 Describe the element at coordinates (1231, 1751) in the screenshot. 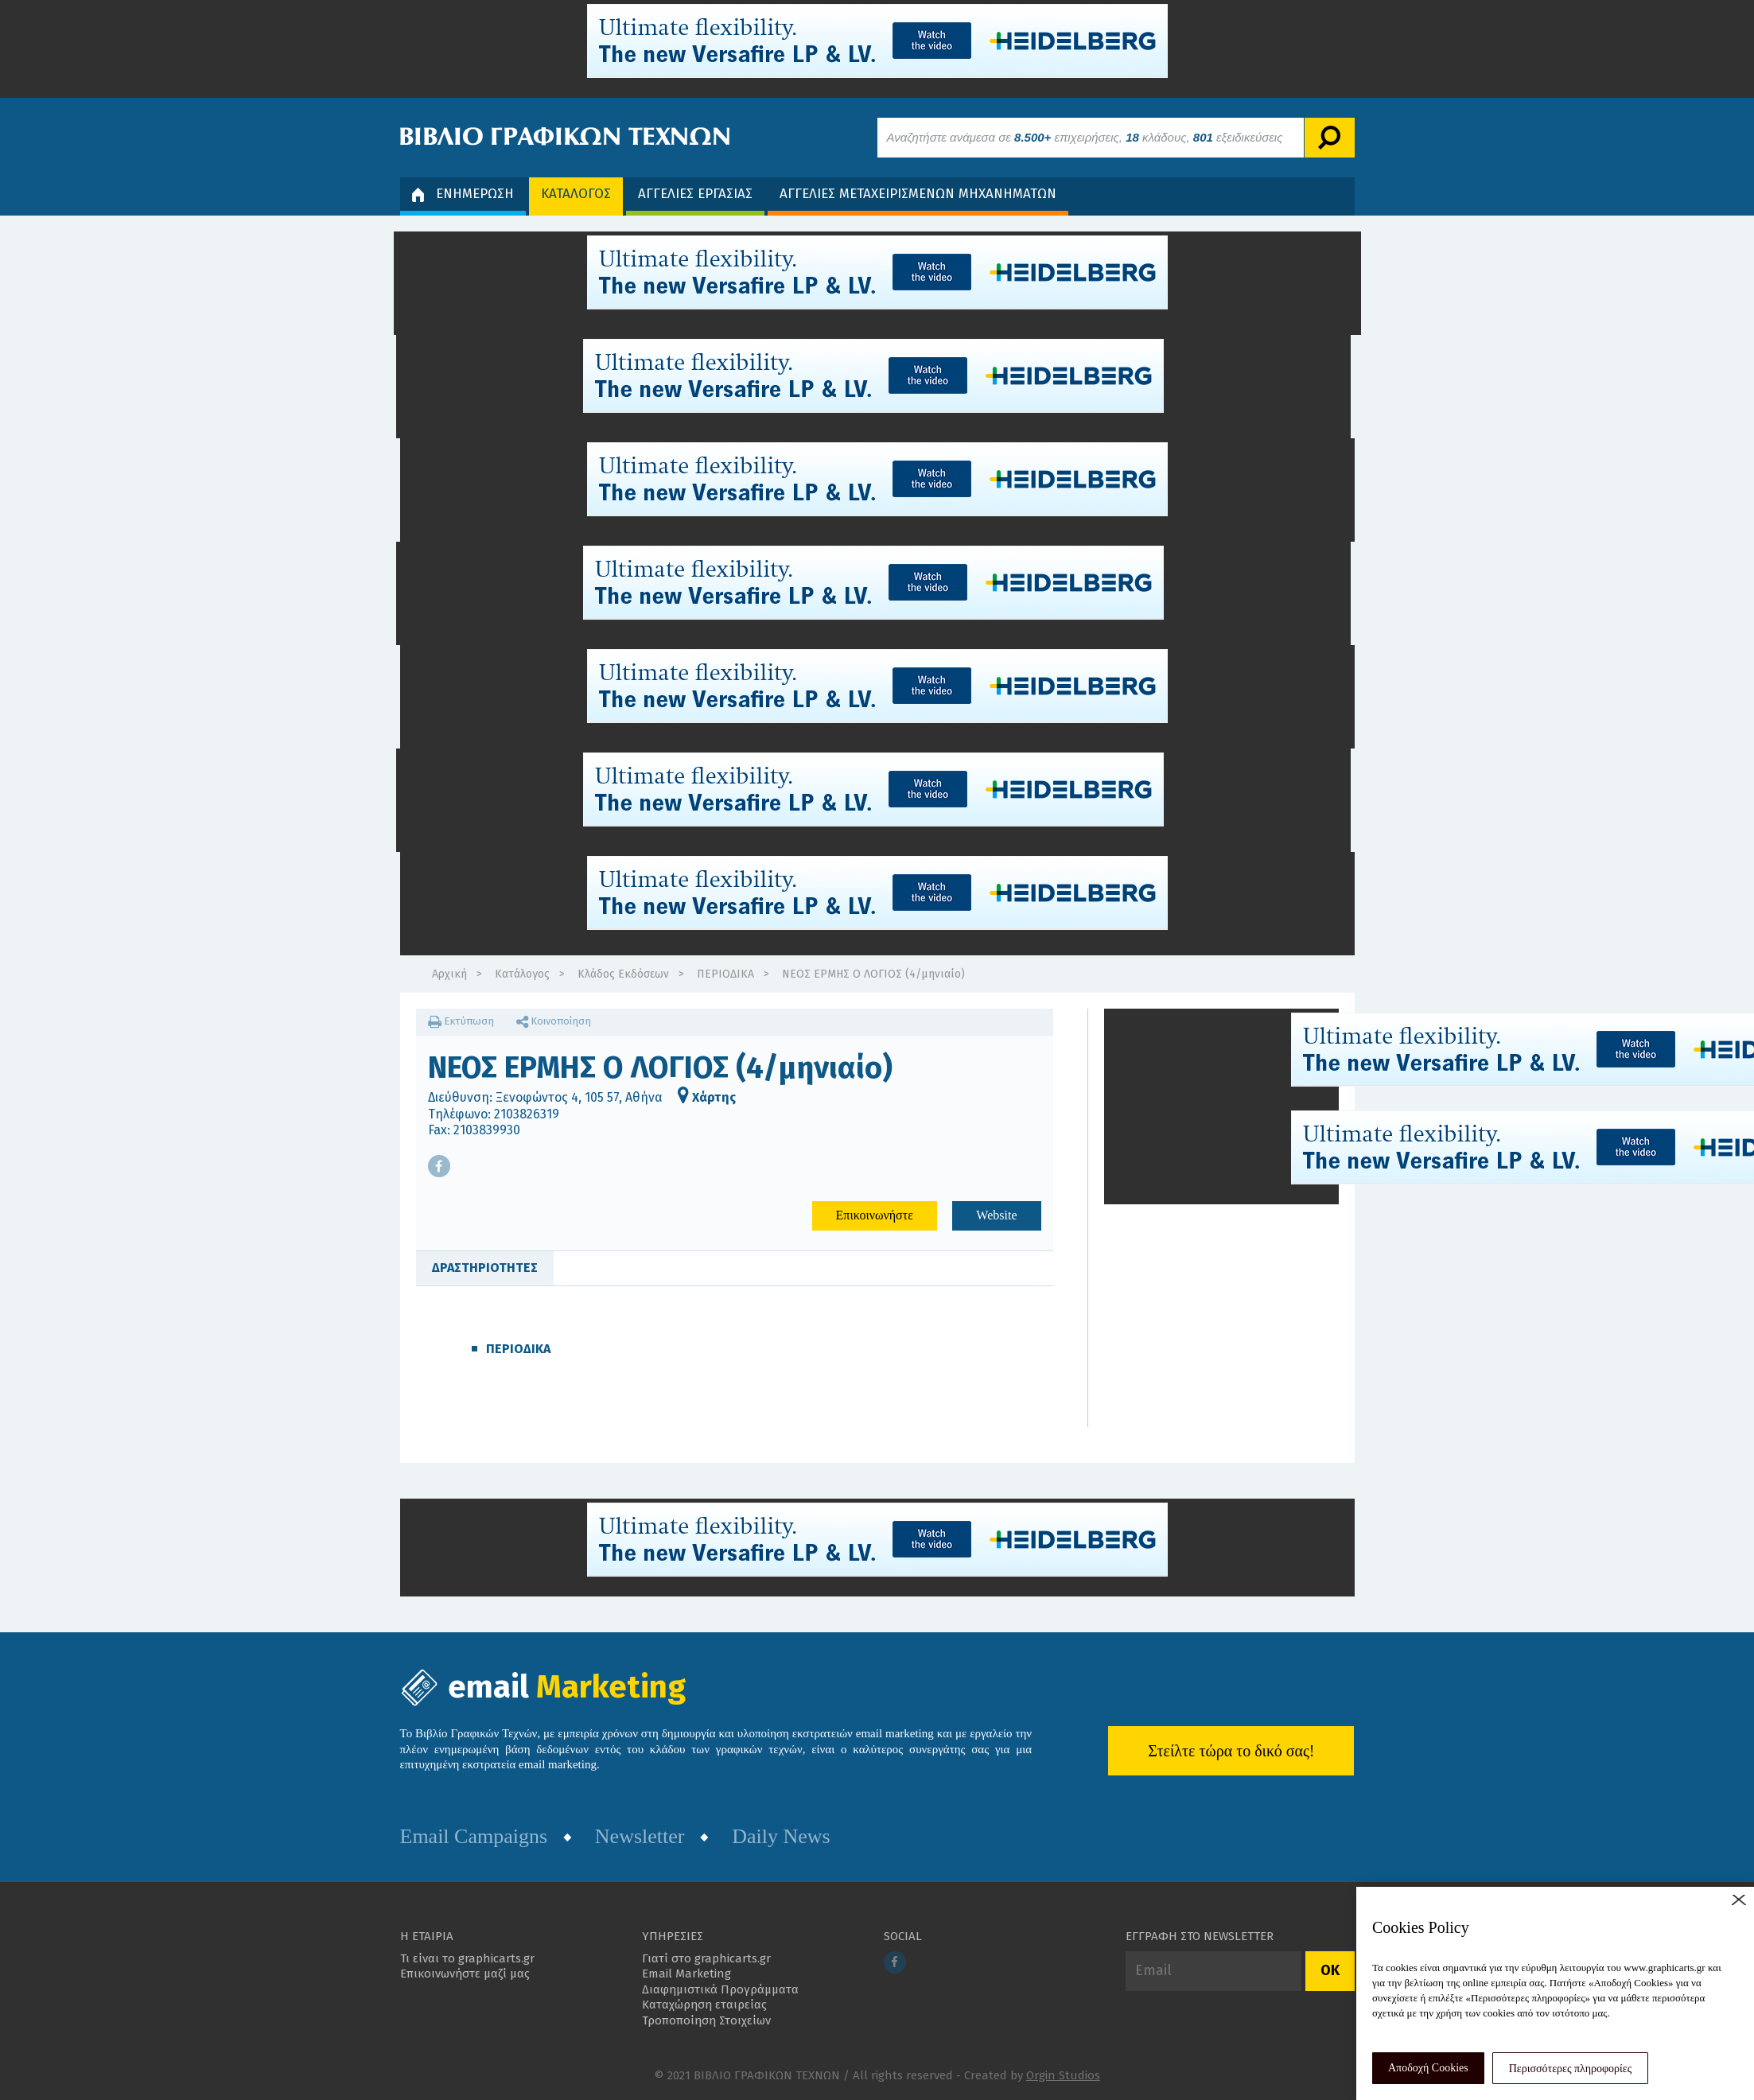

I see `Στείλτε τώρα το δικό σας!` at that location.